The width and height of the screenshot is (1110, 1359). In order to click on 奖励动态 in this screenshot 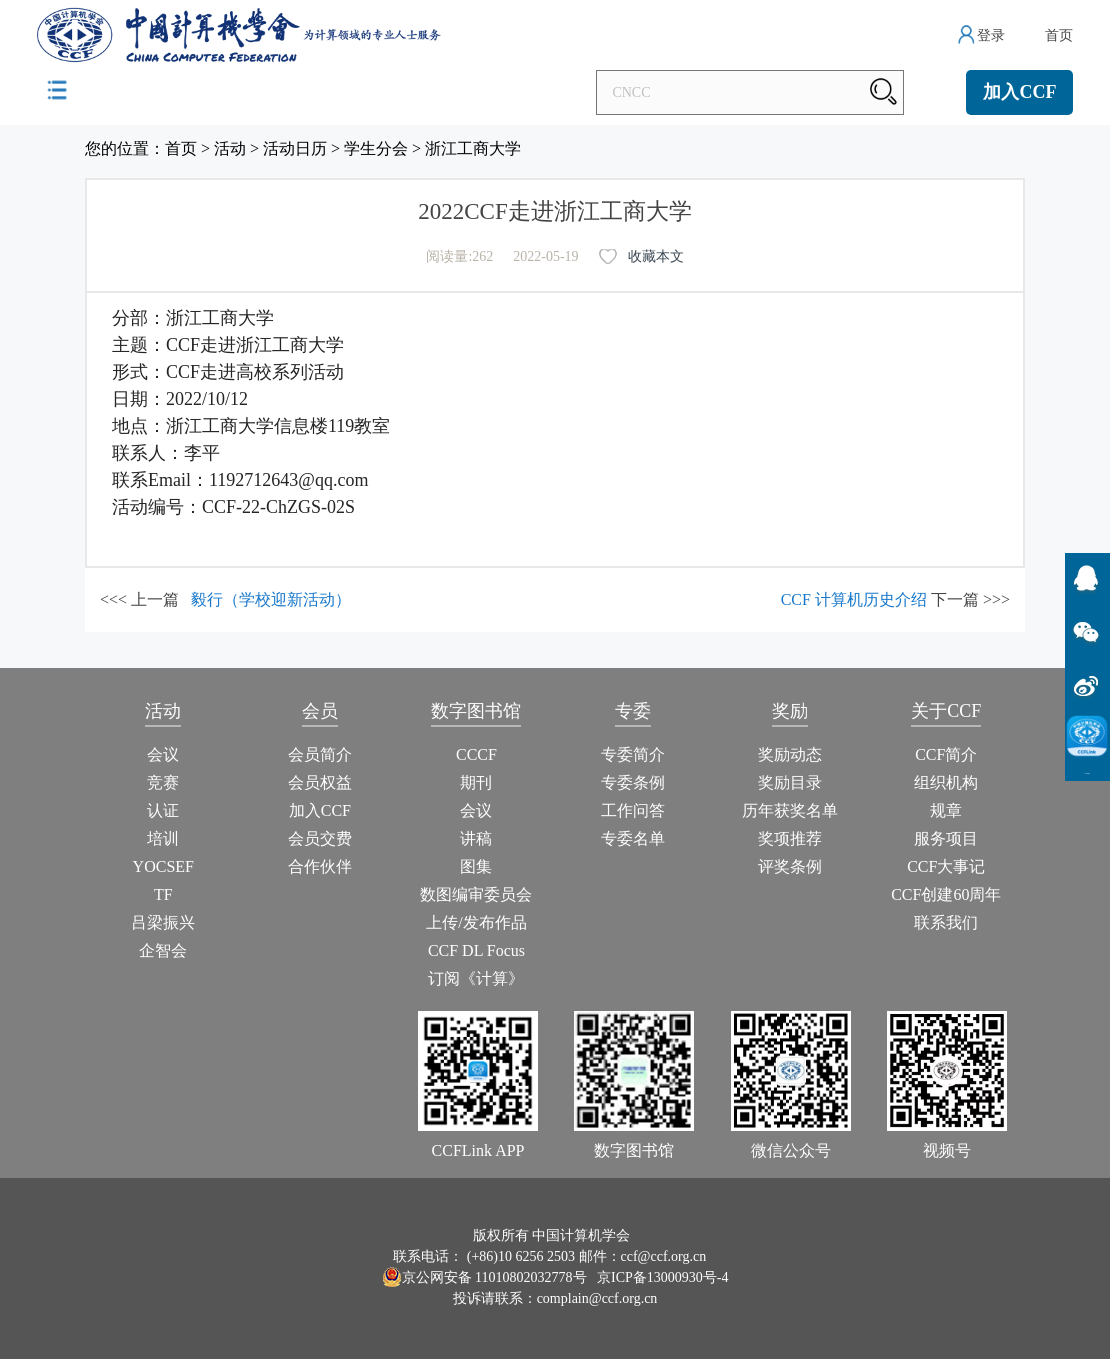, I will do `click(790, 754)`.